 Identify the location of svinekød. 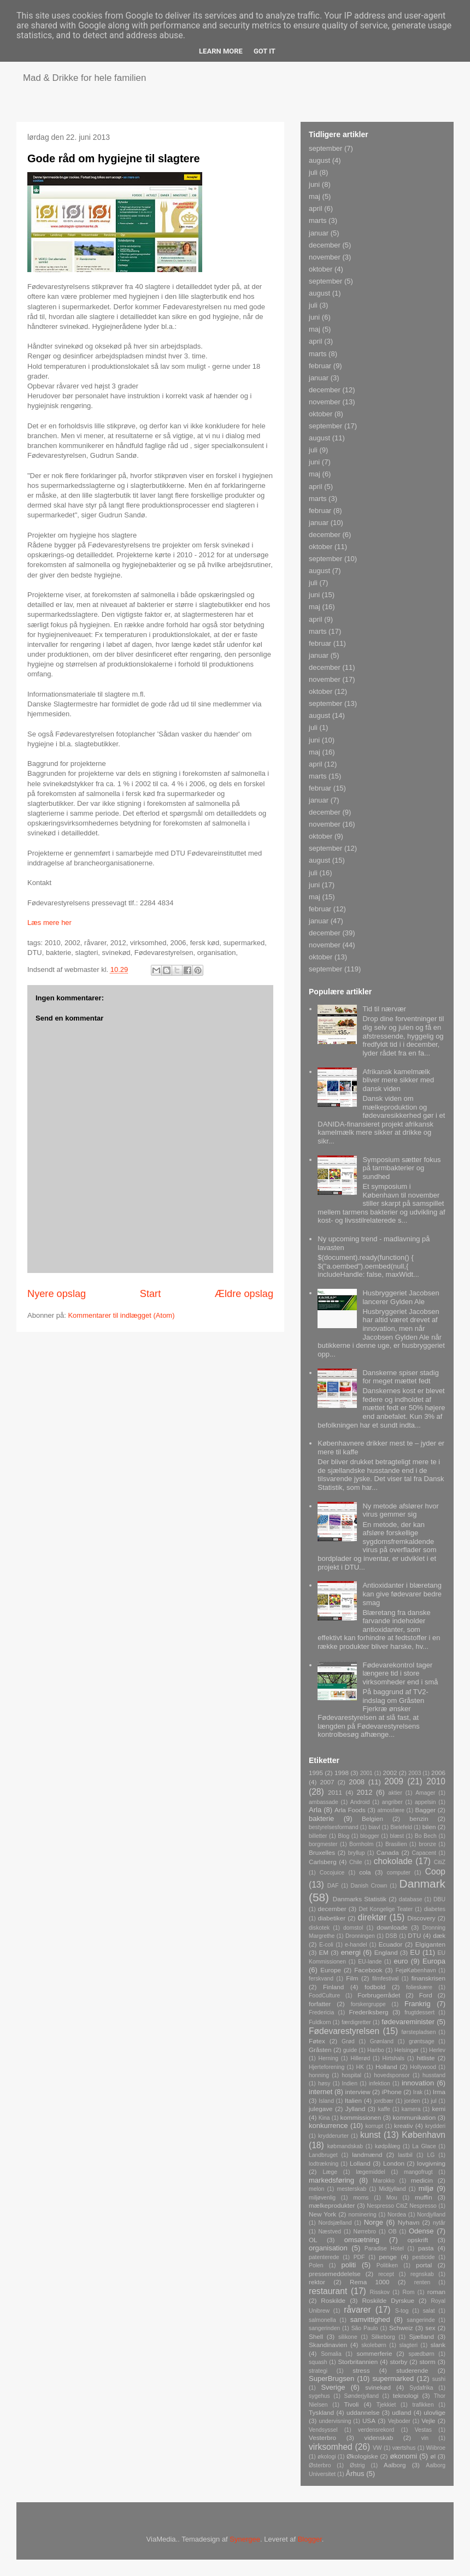
(378, 2387).